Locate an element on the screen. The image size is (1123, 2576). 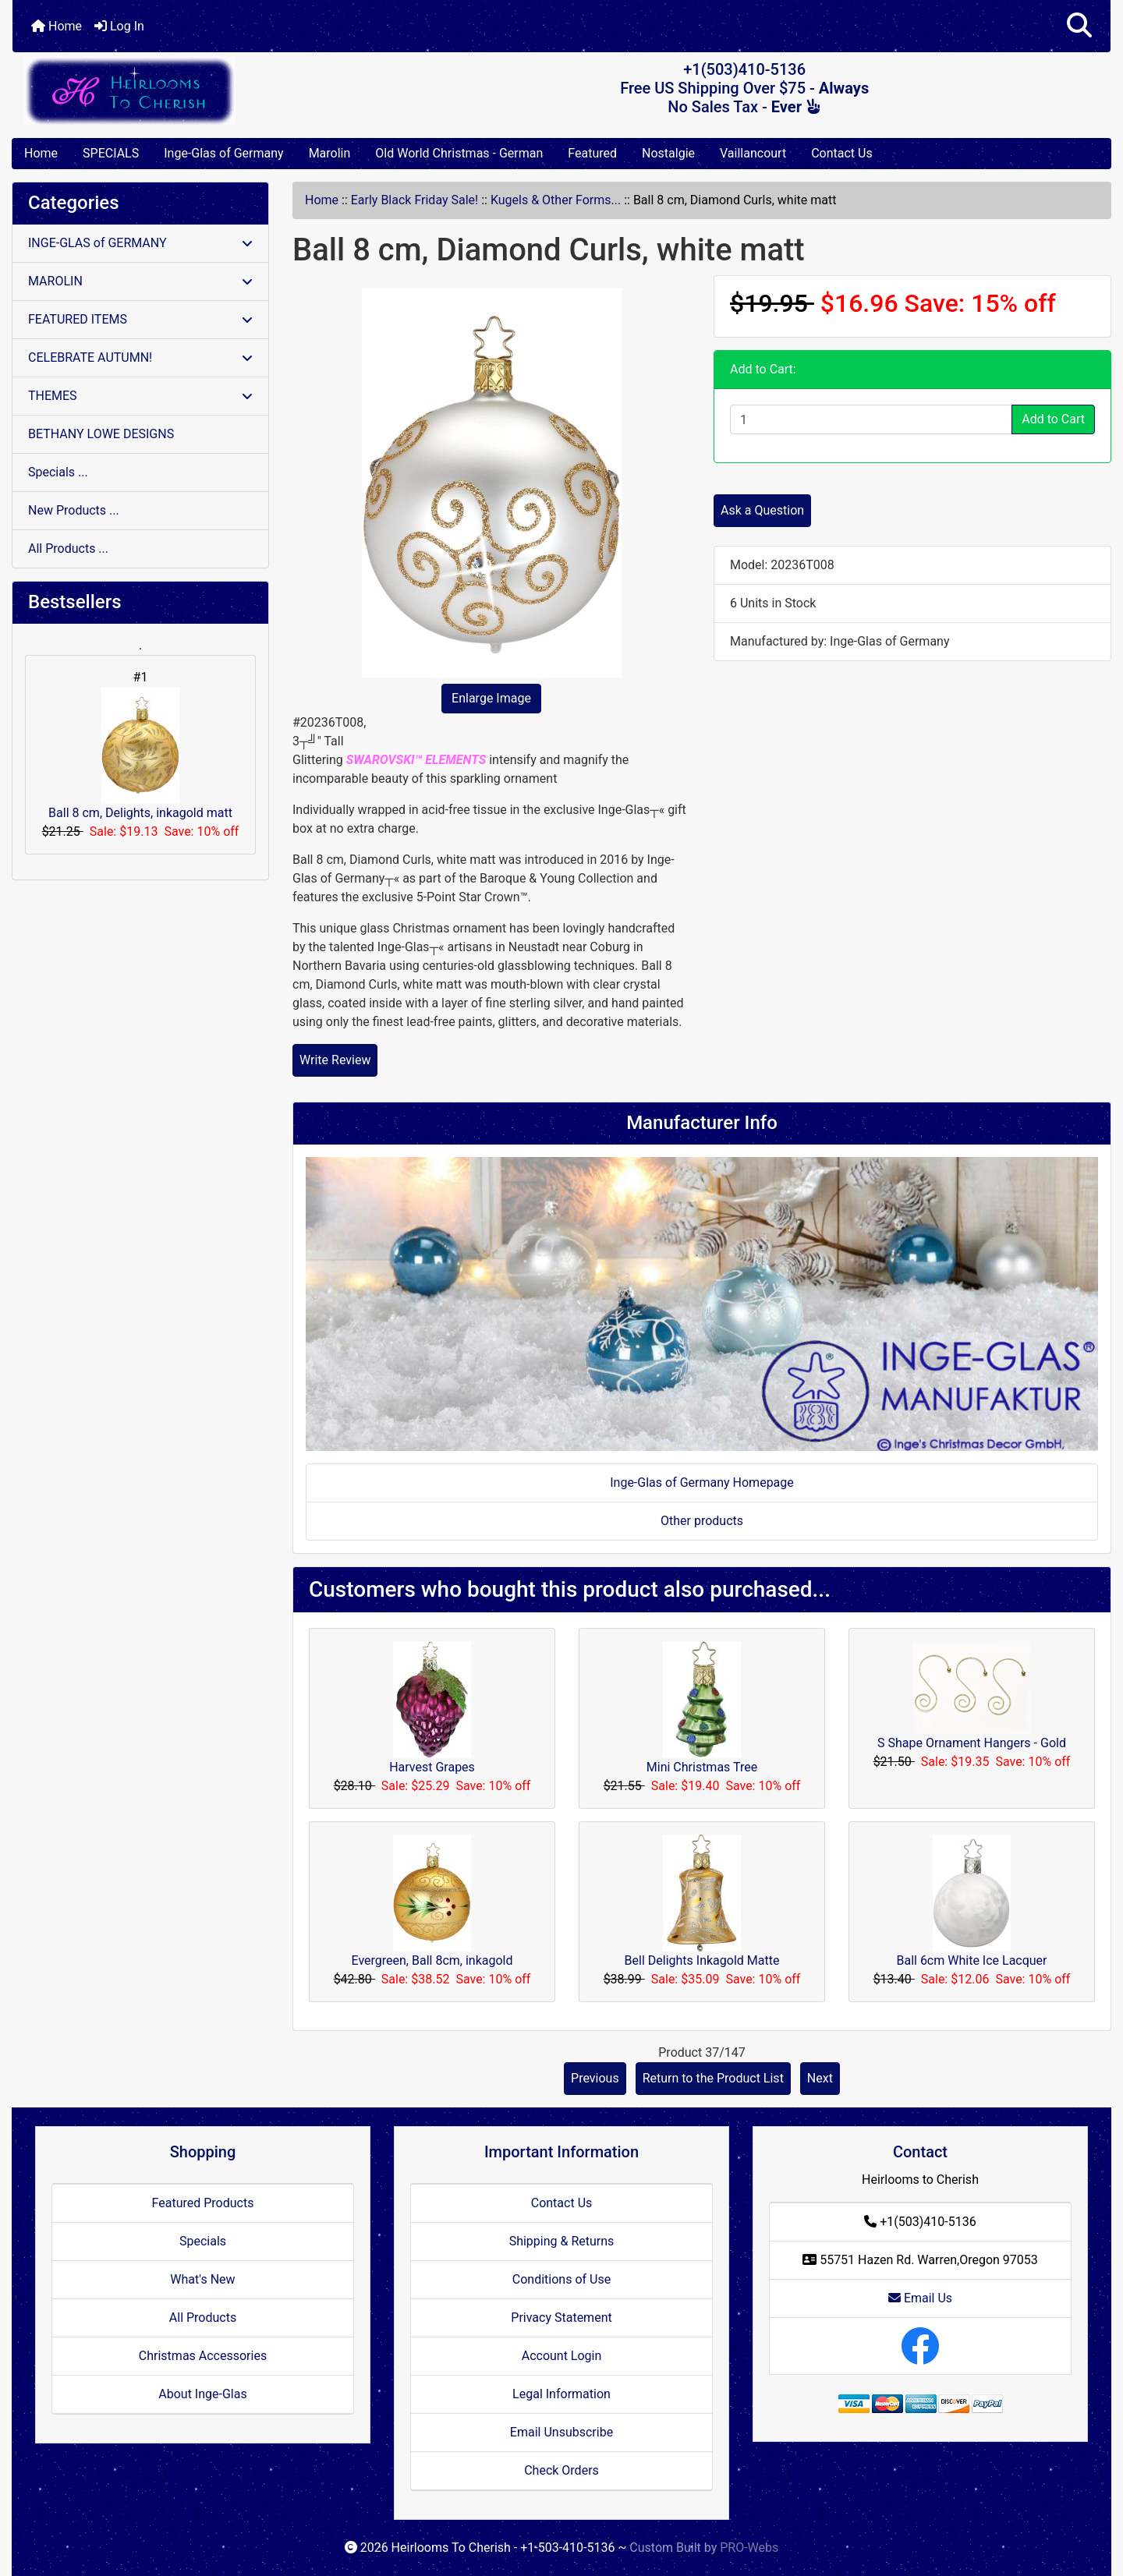
Early Black Friday Sale! is located at coordinates (414, 200).